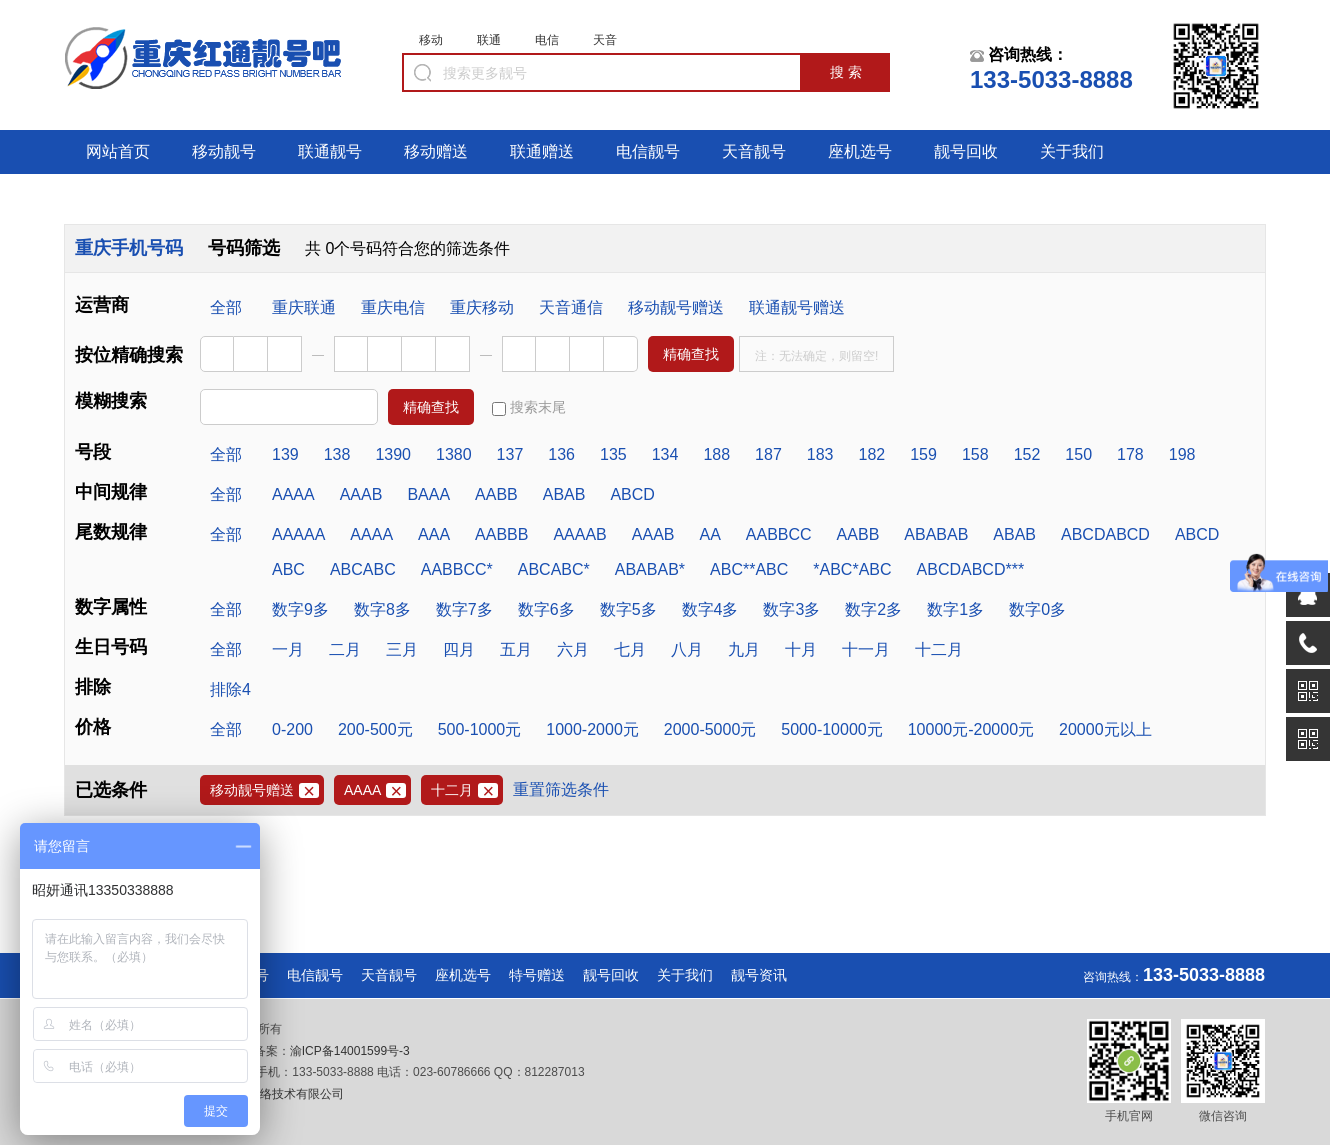  What do you see at coordinates (393, 307) in the screenshot?
I see `重庆电信` at bounding box center [393, 307].